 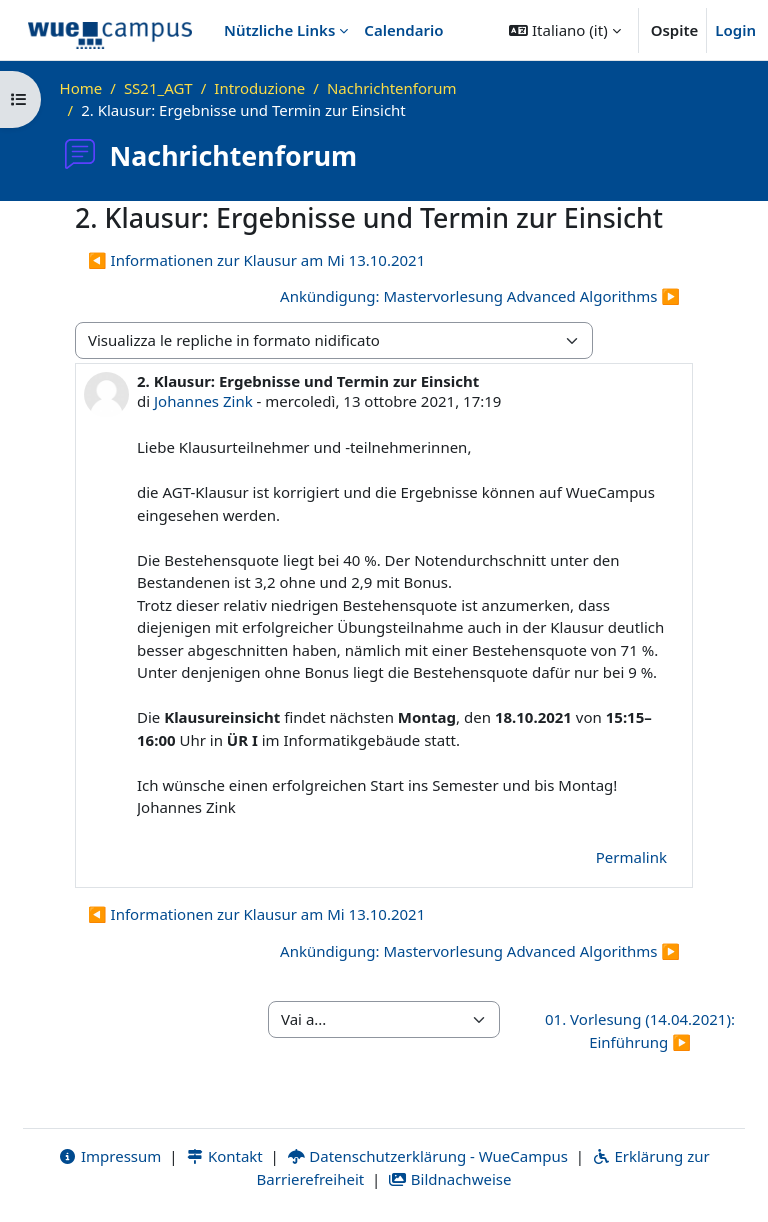 I want to click on Nachrichtenforum, so click(x=392, y=88).